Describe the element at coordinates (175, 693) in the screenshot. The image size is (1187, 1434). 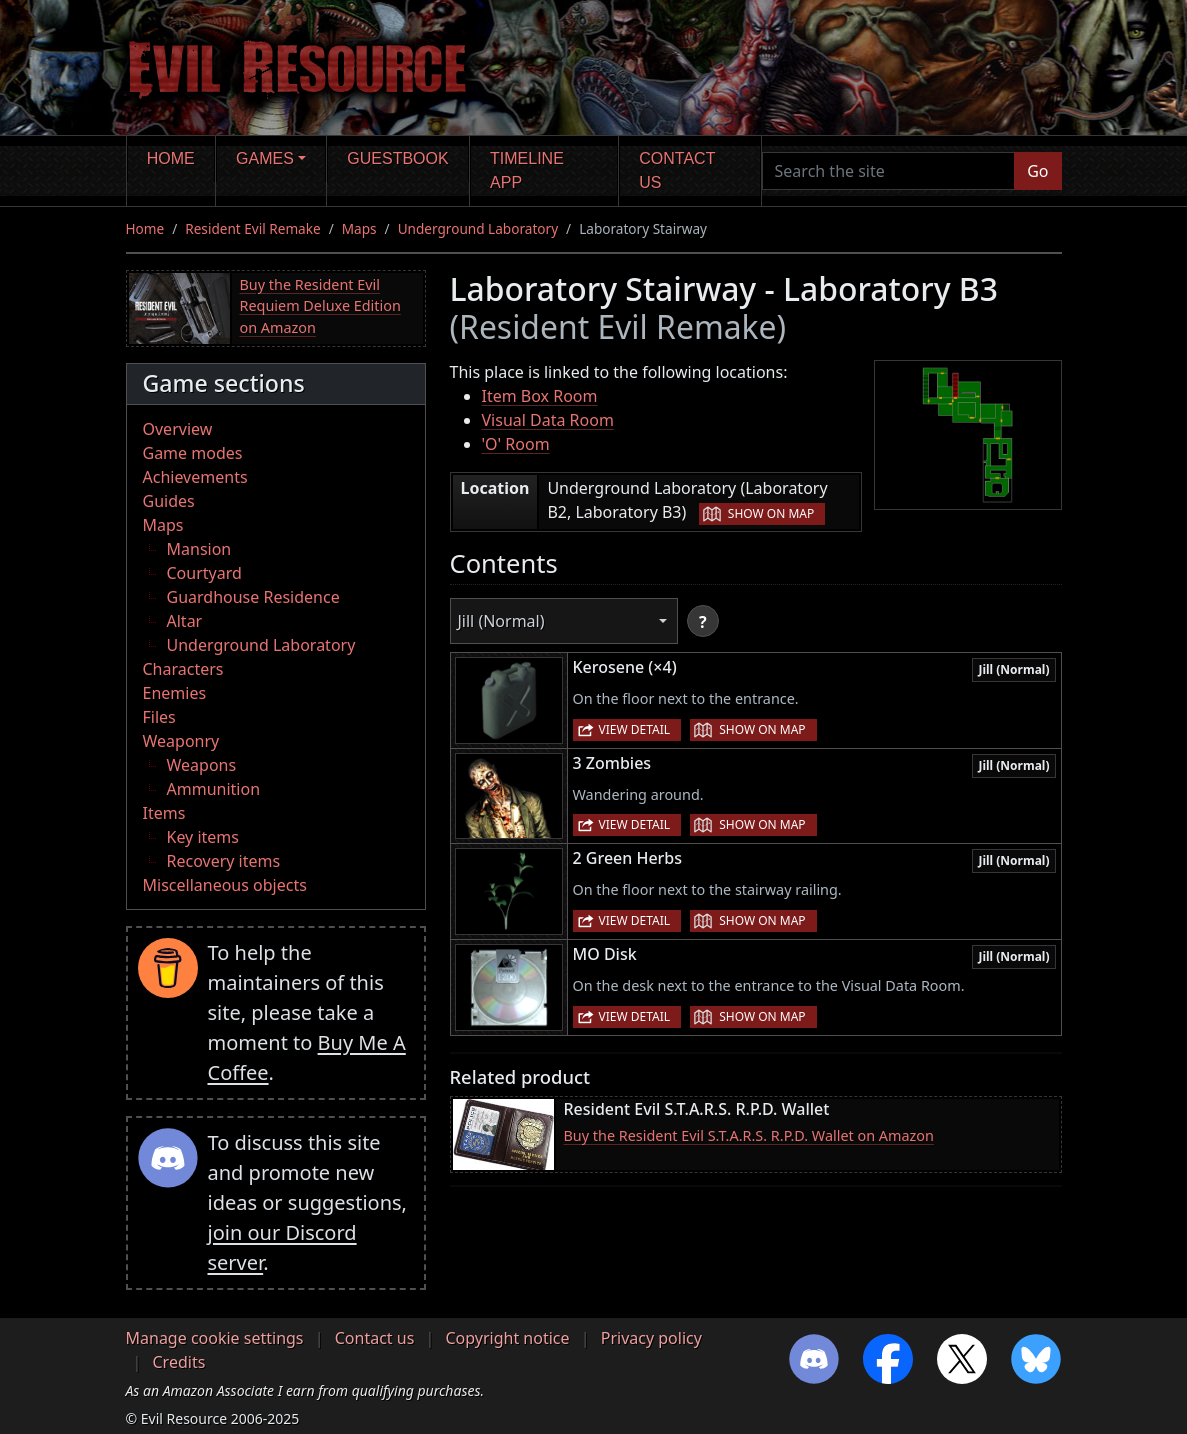
I see `Enemies` at that location.